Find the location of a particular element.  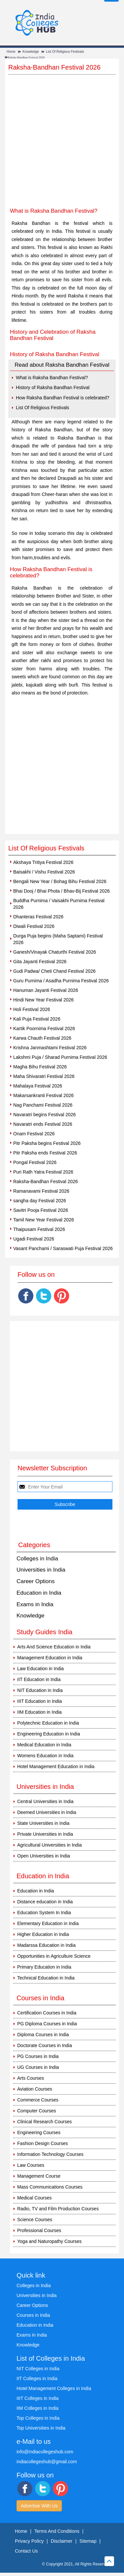

Arts Courses is located at coordinates (30, 2078).